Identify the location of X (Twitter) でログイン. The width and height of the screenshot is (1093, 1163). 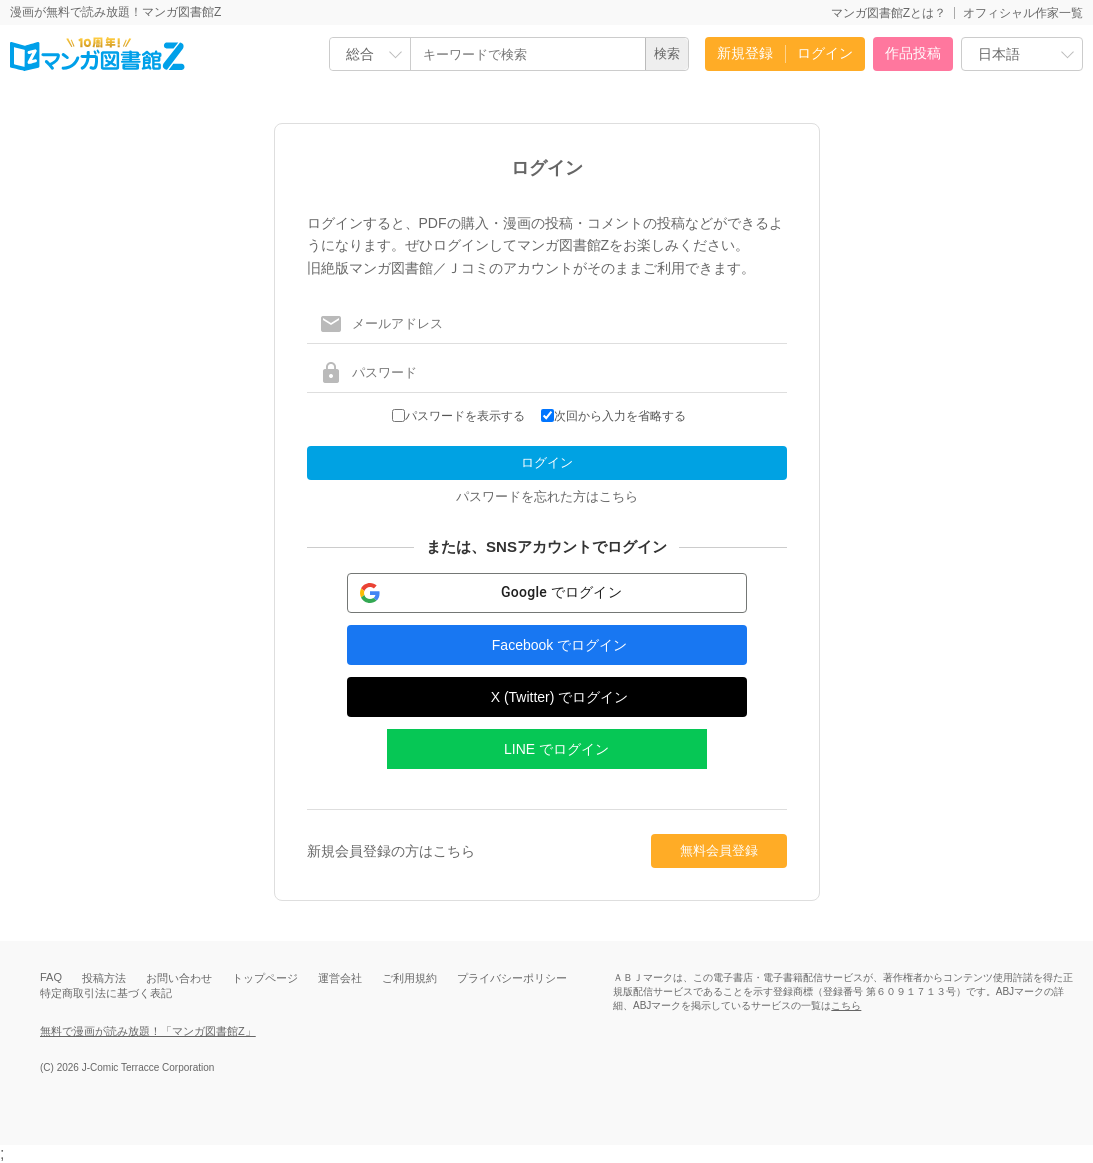
(560, 697).